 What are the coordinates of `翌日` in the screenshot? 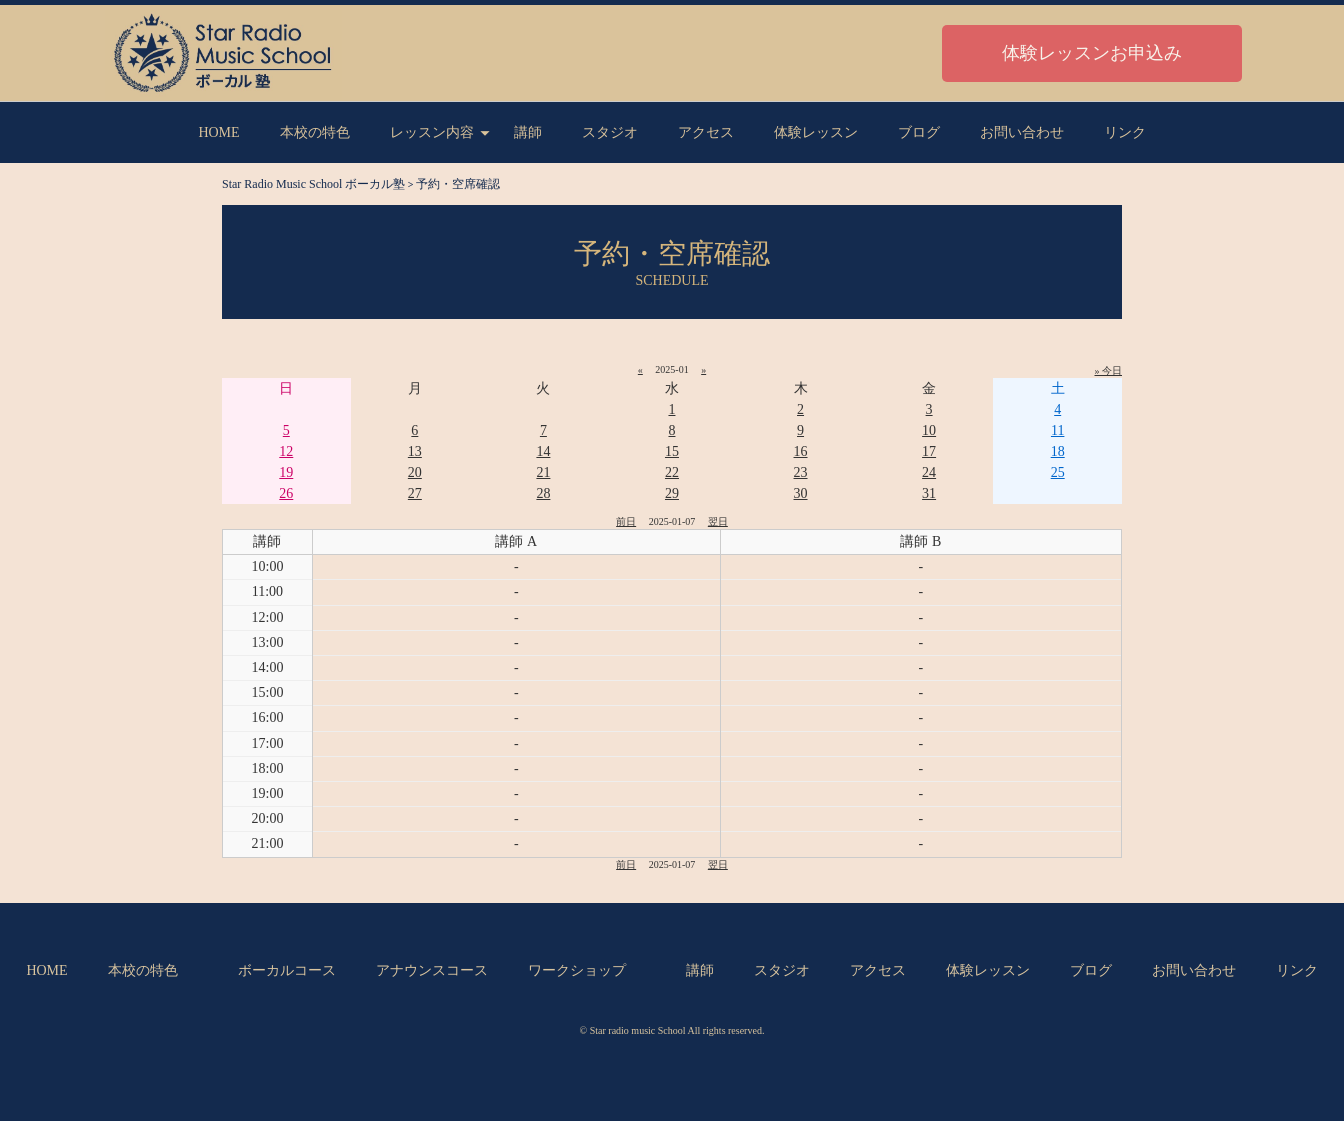 It's located at (718, 521).